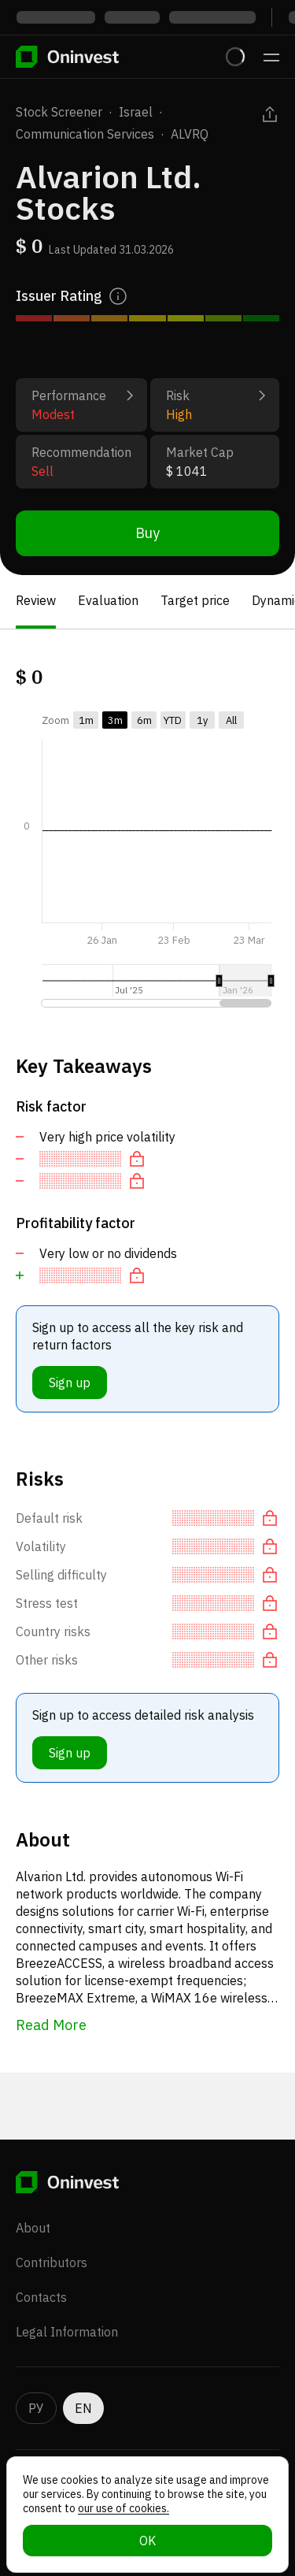  Describe the element at coordinates (59, 112) in the screenshot. I see `Stock Screener` at that location.